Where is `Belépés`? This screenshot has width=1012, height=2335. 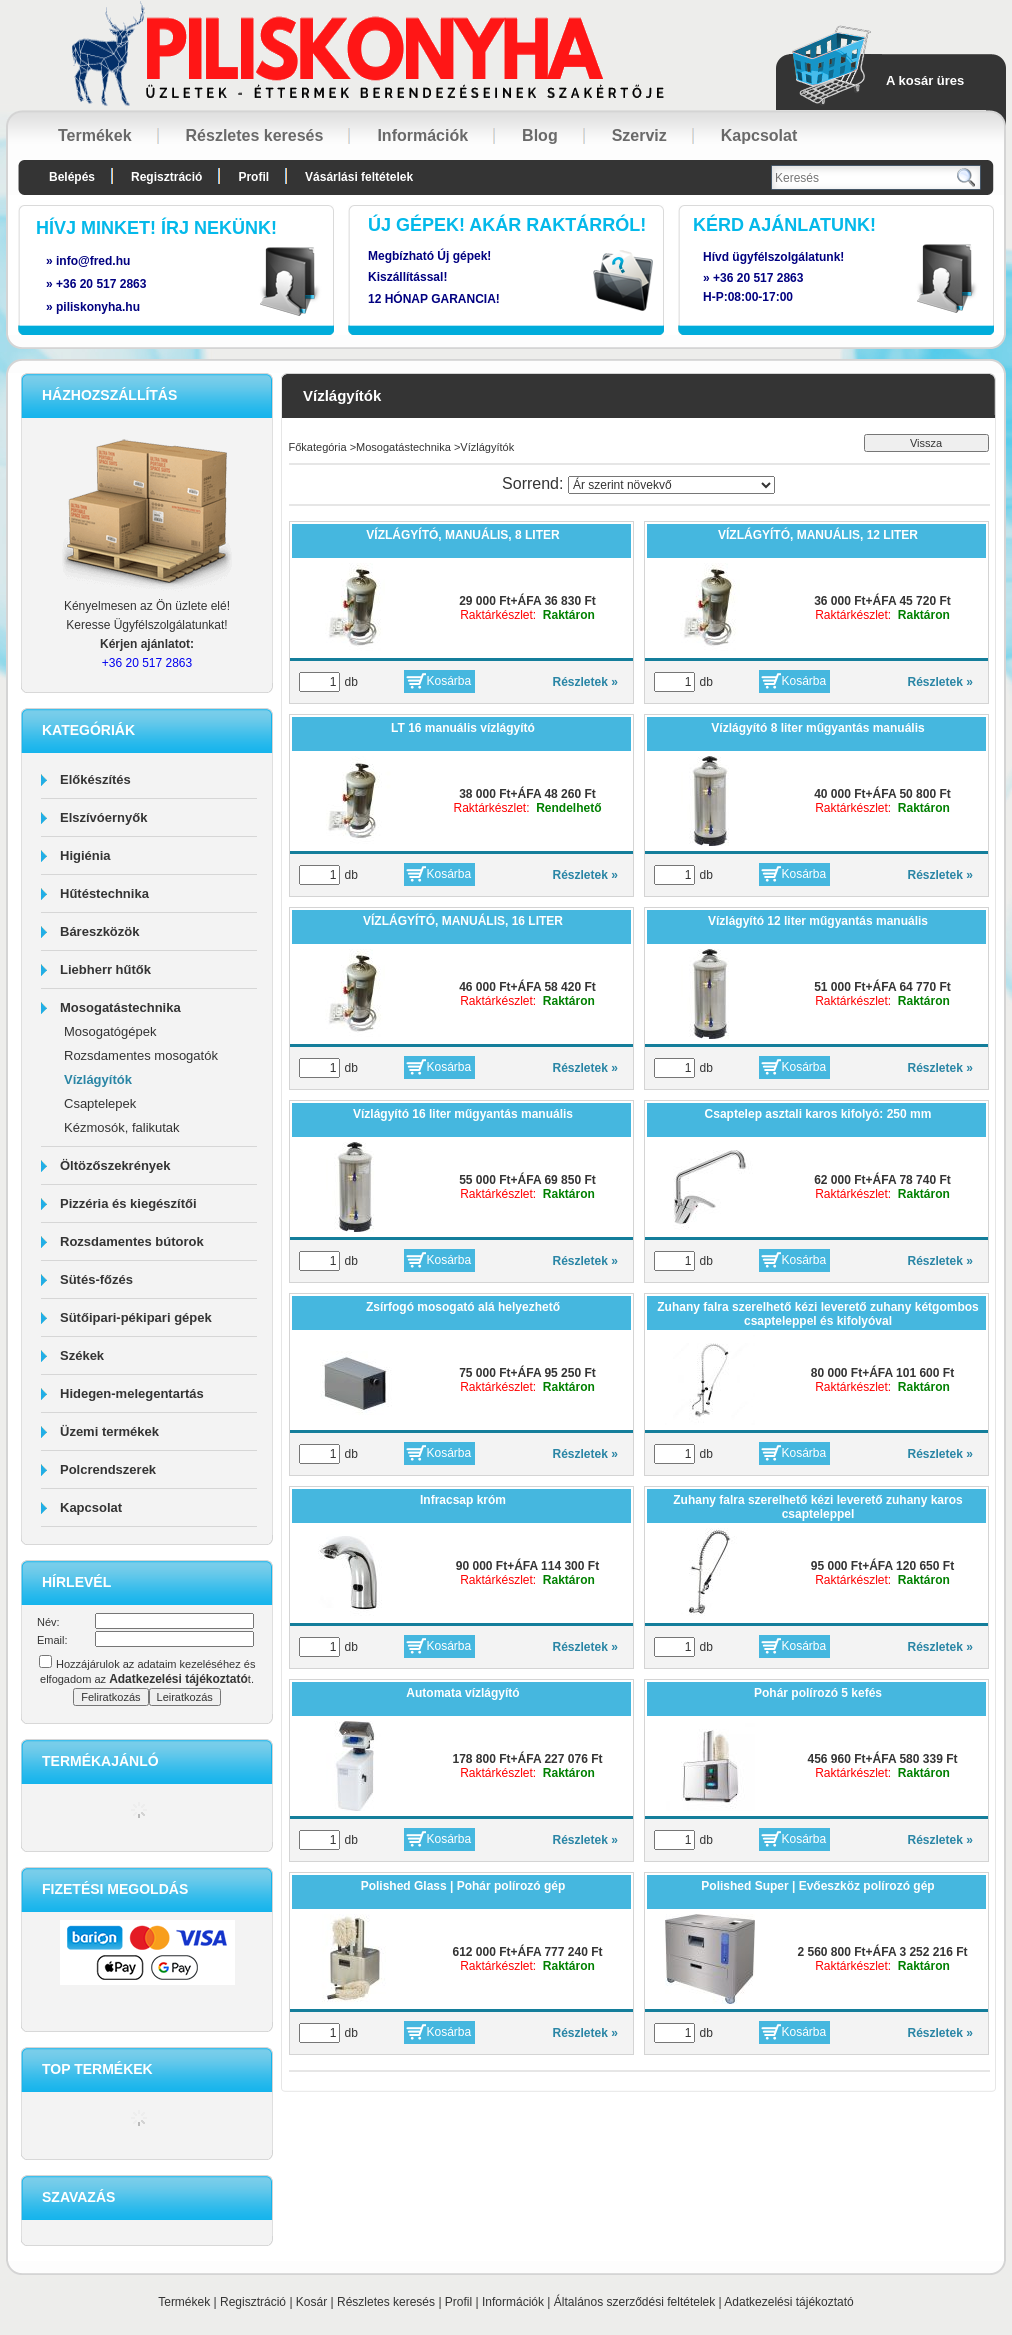 Belépés is located at coordinates (72, 177).